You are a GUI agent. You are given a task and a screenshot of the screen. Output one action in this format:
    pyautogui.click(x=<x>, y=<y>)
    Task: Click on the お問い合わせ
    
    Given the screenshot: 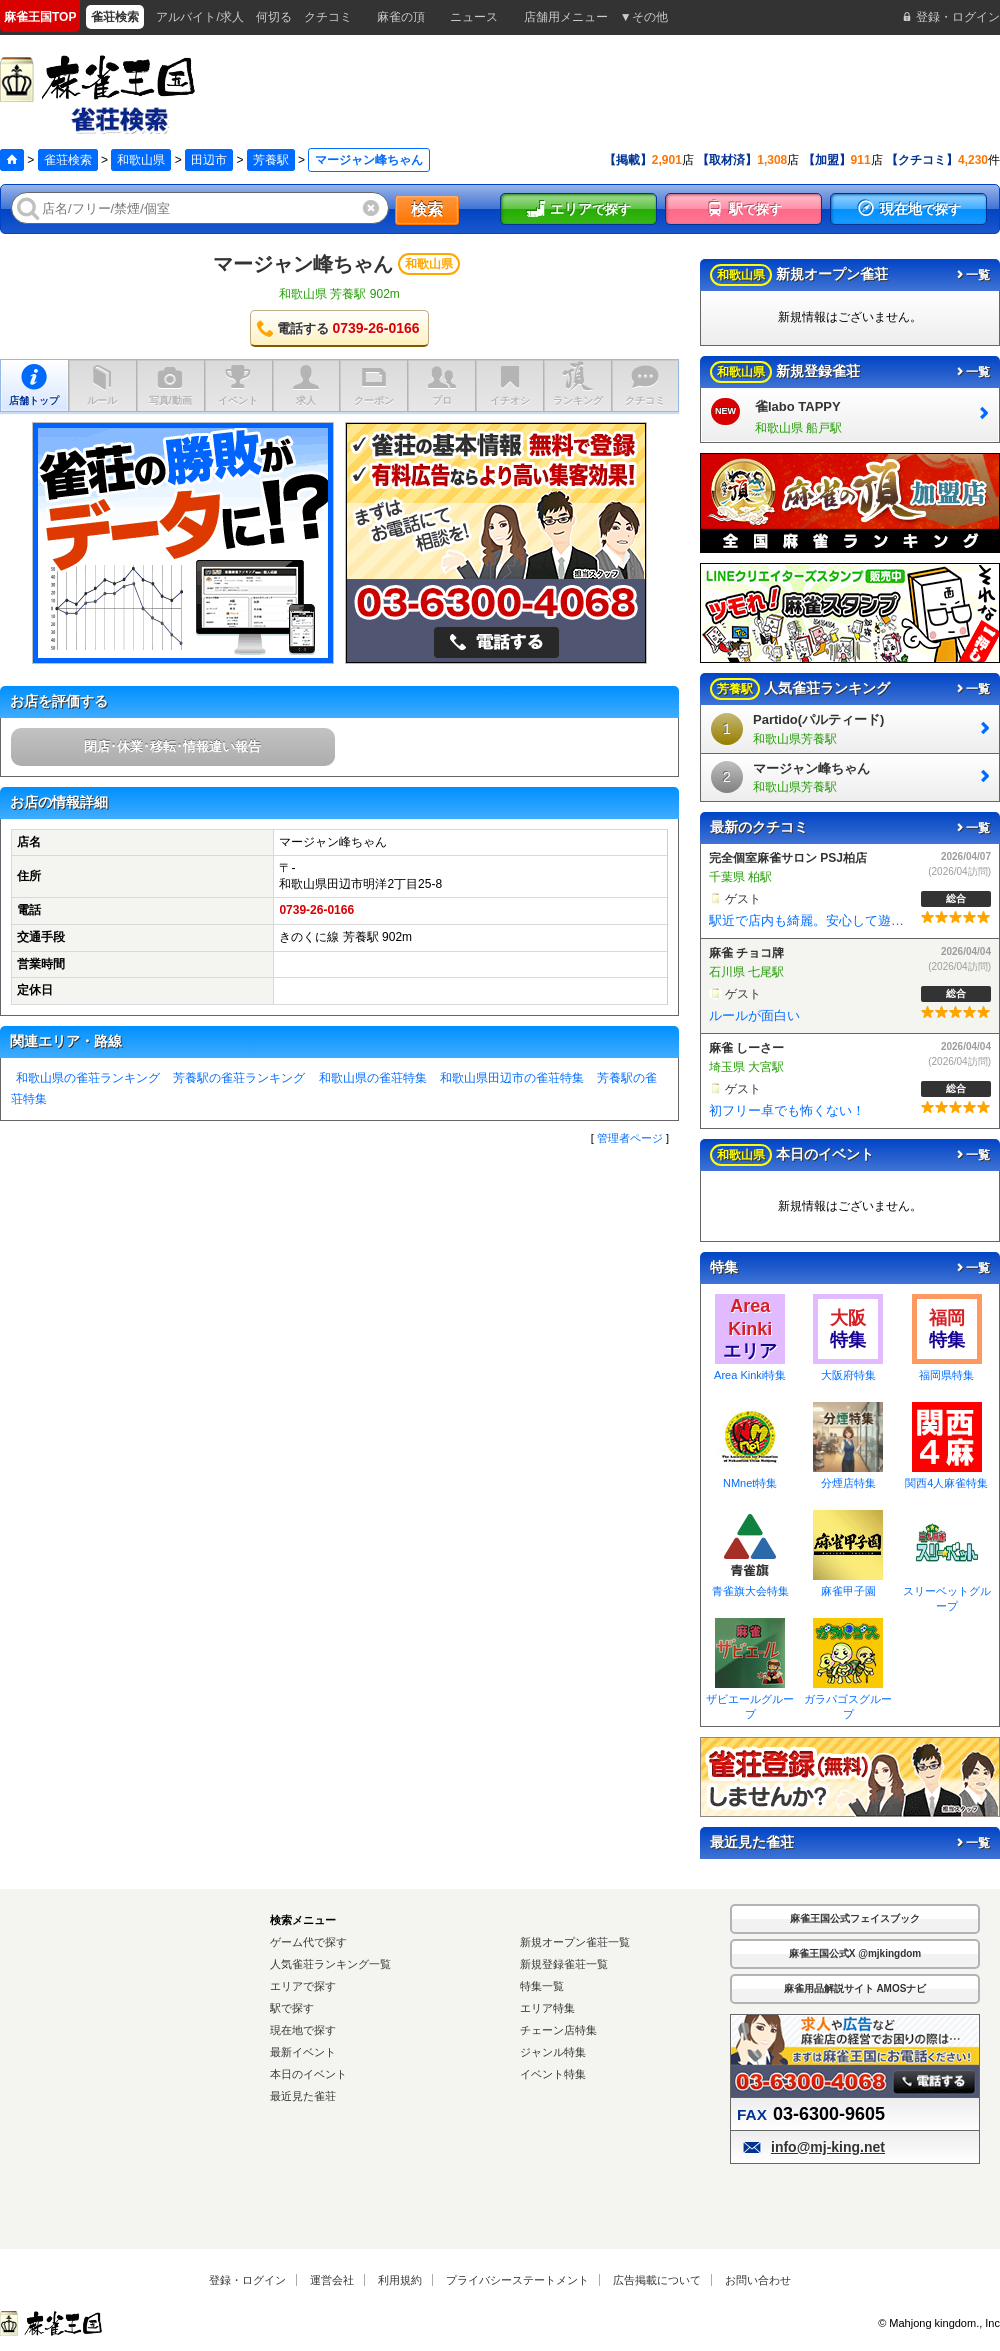 What is the action you would take?
    pyautogui.click(x=758, y=2280)
    